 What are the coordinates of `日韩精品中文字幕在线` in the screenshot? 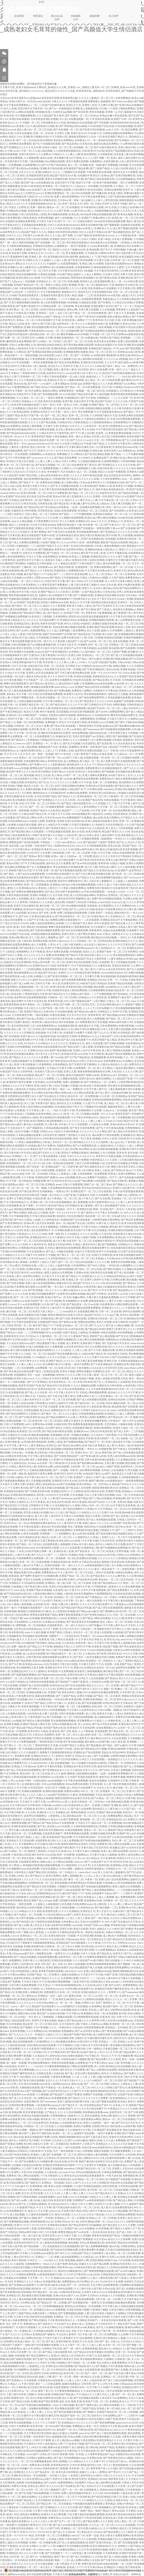 It's located at (105, 690).